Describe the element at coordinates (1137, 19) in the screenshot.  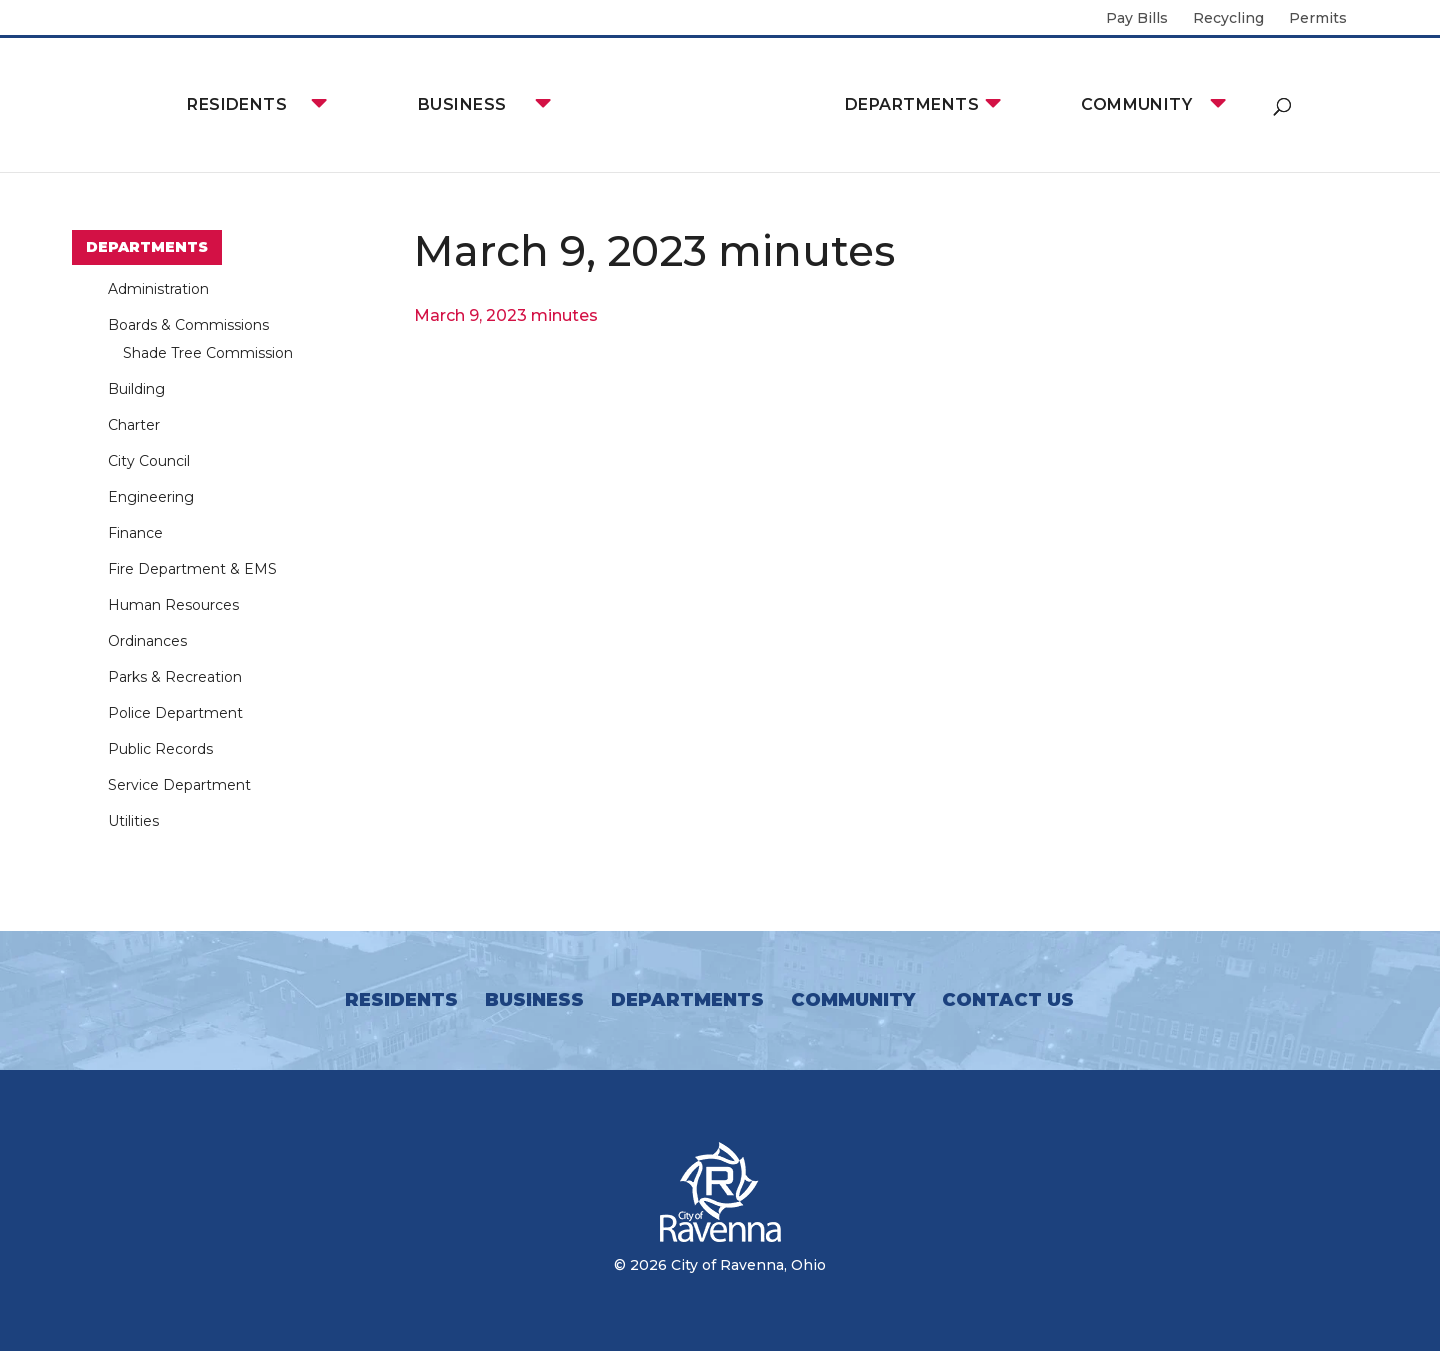
I see `Pay Bills` at that location.